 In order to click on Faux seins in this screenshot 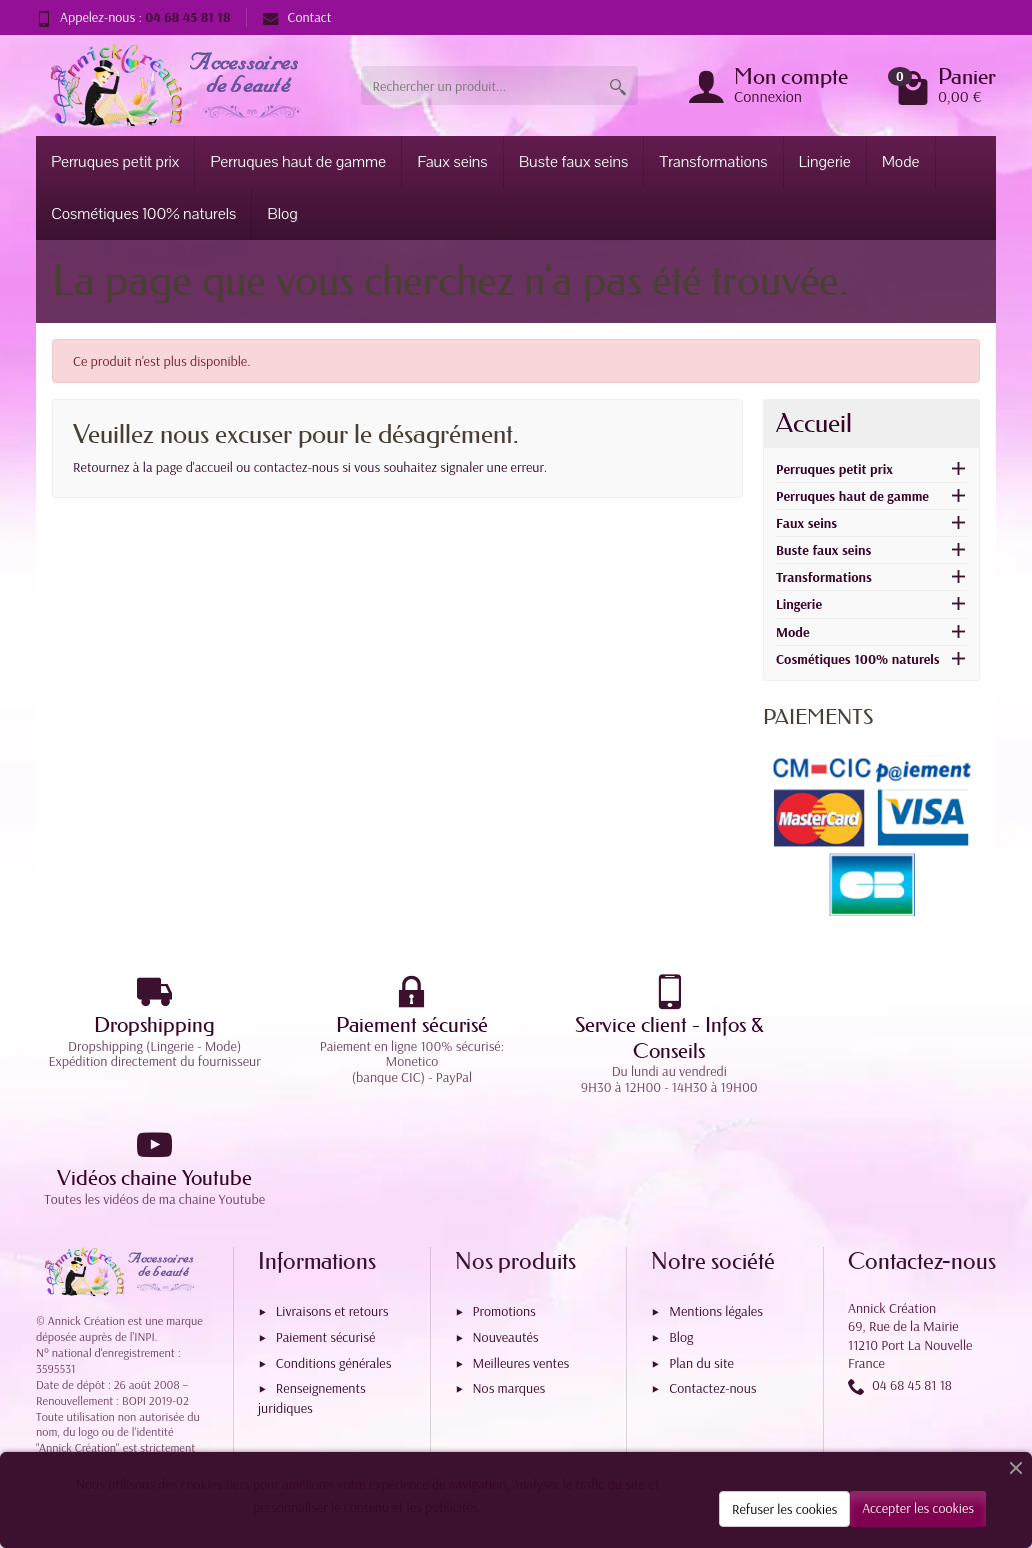, I will do `click(452, 162)`.